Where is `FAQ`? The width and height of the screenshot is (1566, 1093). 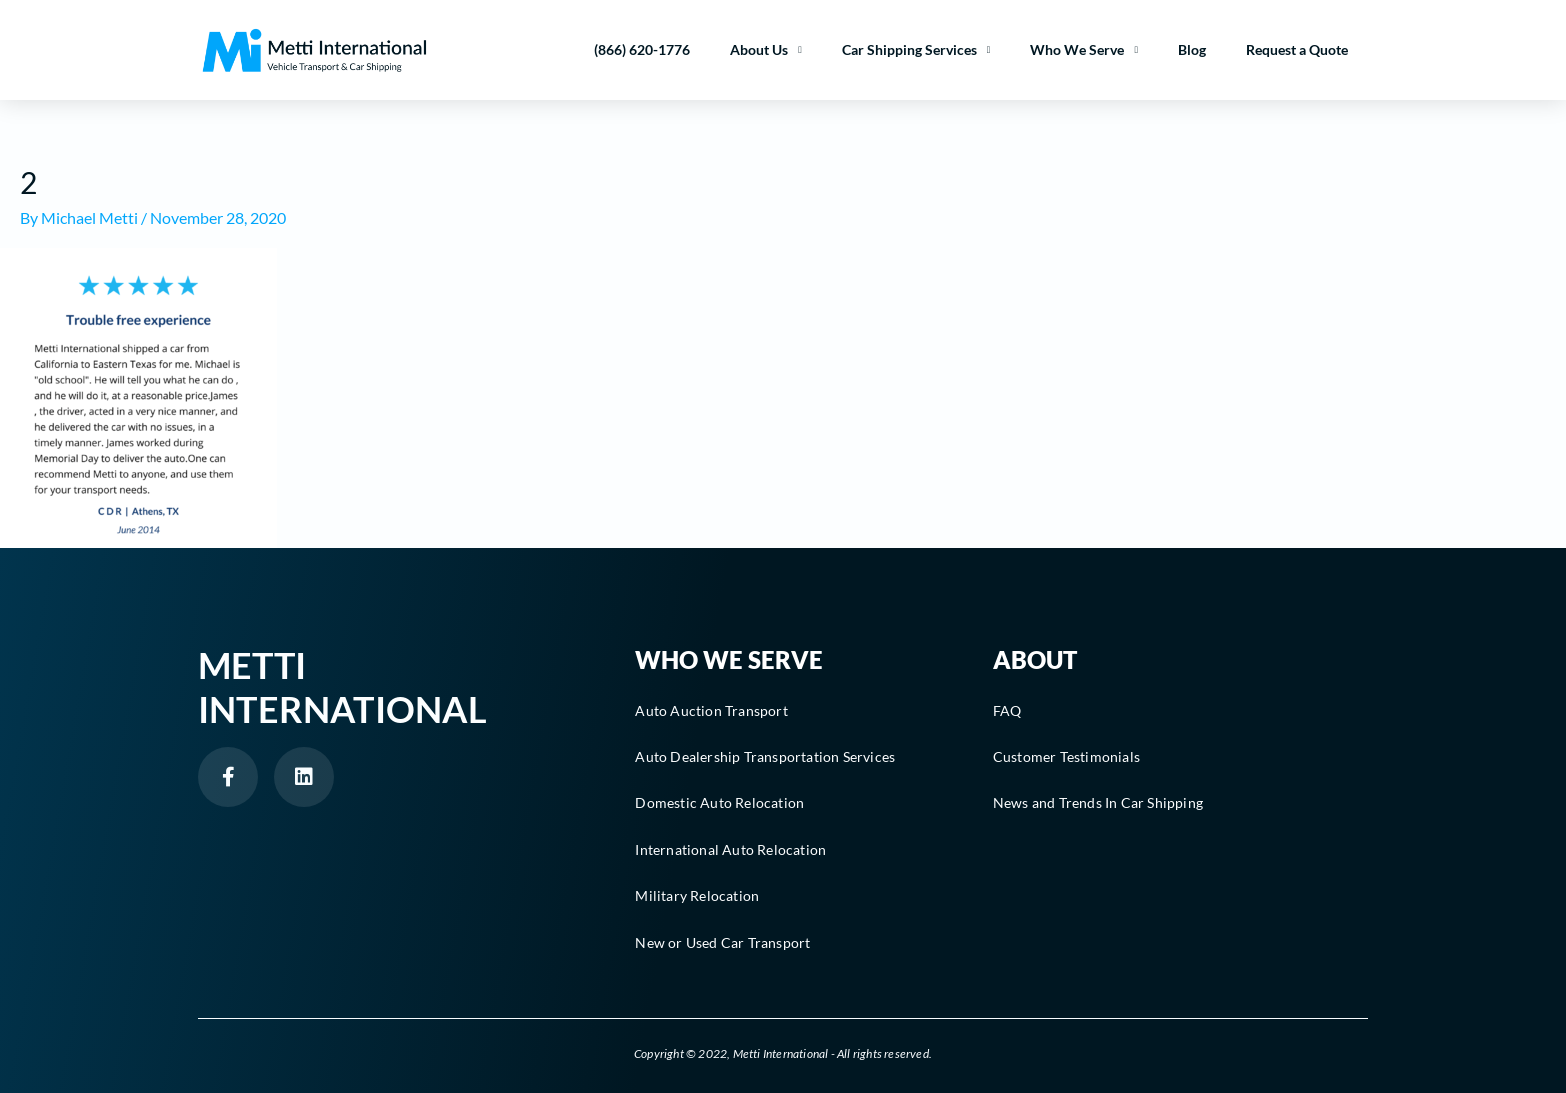 FAQ is located at coordinates (1007, 710).